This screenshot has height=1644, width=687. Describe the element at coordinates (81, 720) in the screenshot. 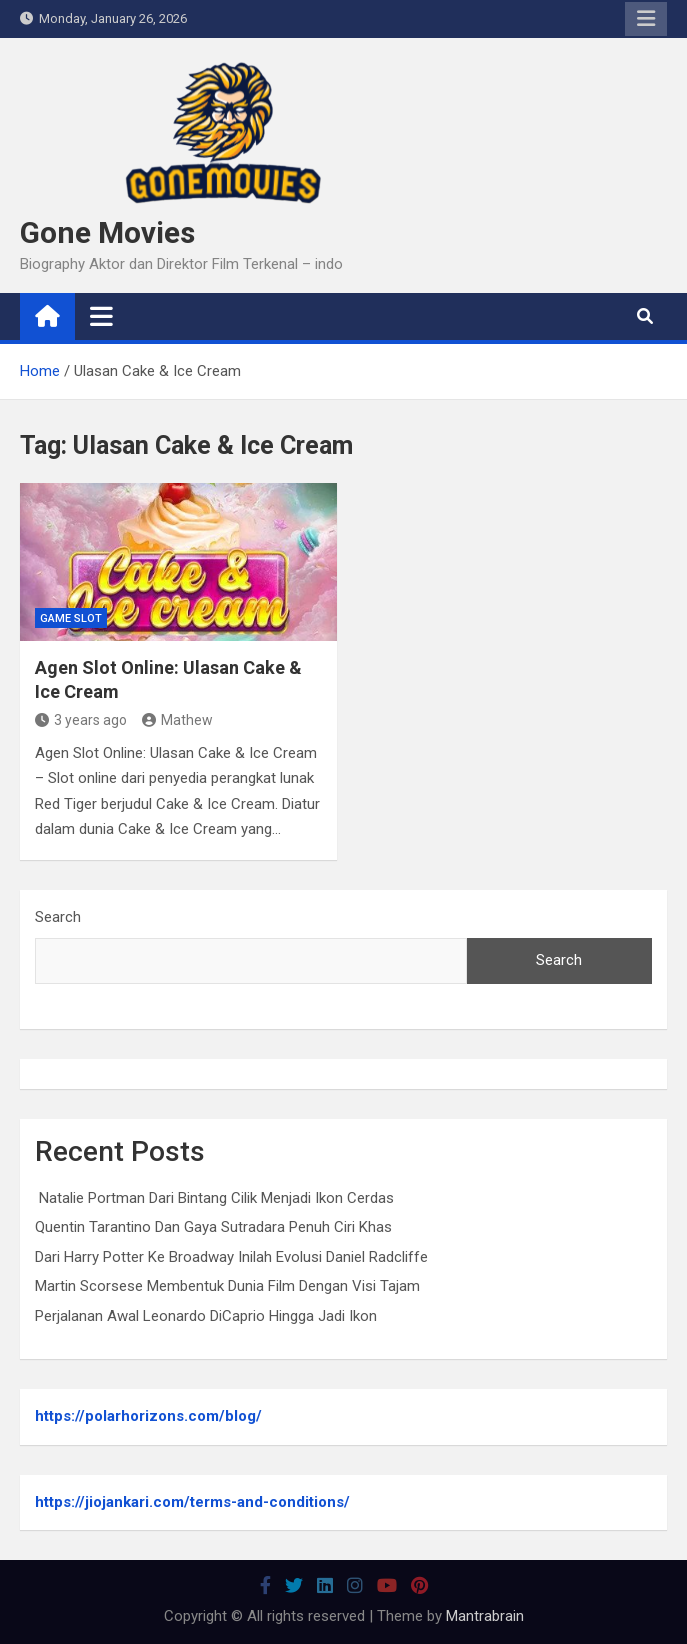

I see `3 years ago` at that location.